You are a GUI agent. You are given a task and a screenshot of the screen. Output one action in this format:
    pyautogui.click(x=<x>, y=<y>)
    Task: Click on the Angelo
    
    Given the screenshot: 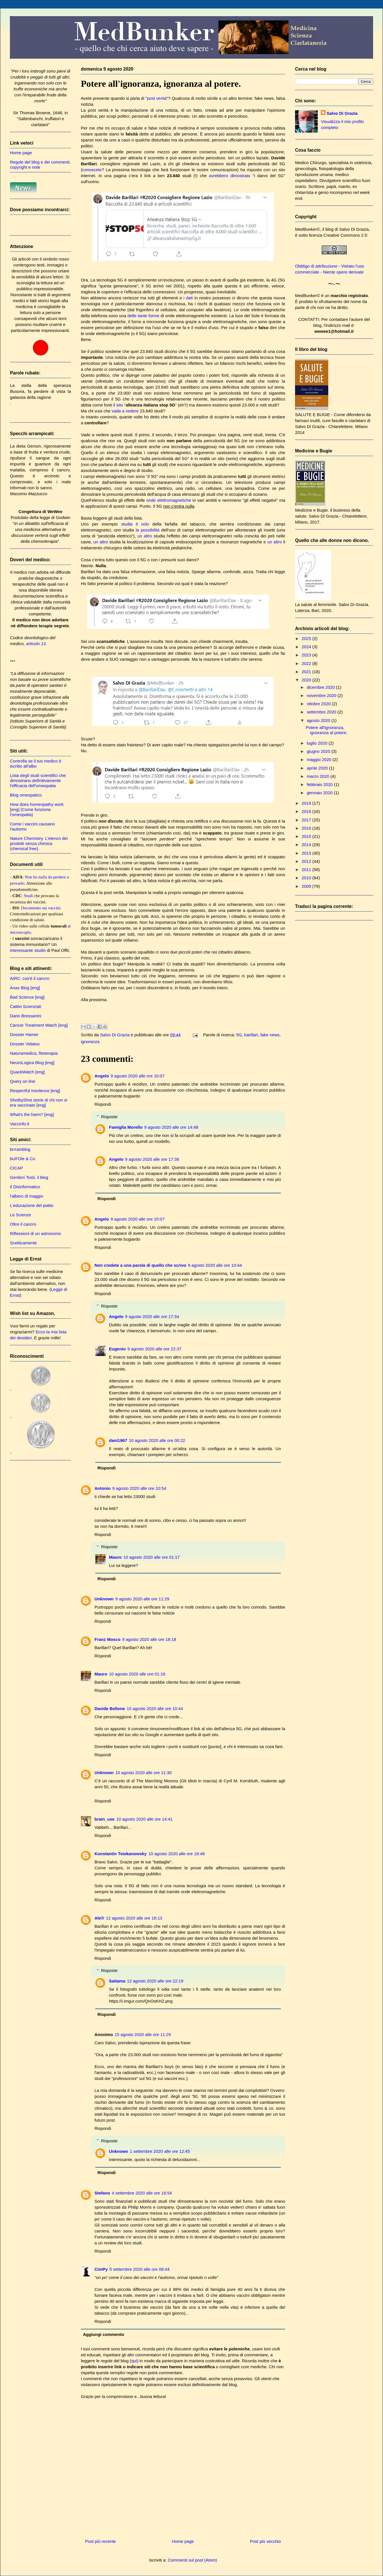 What is the action you would take?
    pyautogui.click(x=101, y=1075)
    